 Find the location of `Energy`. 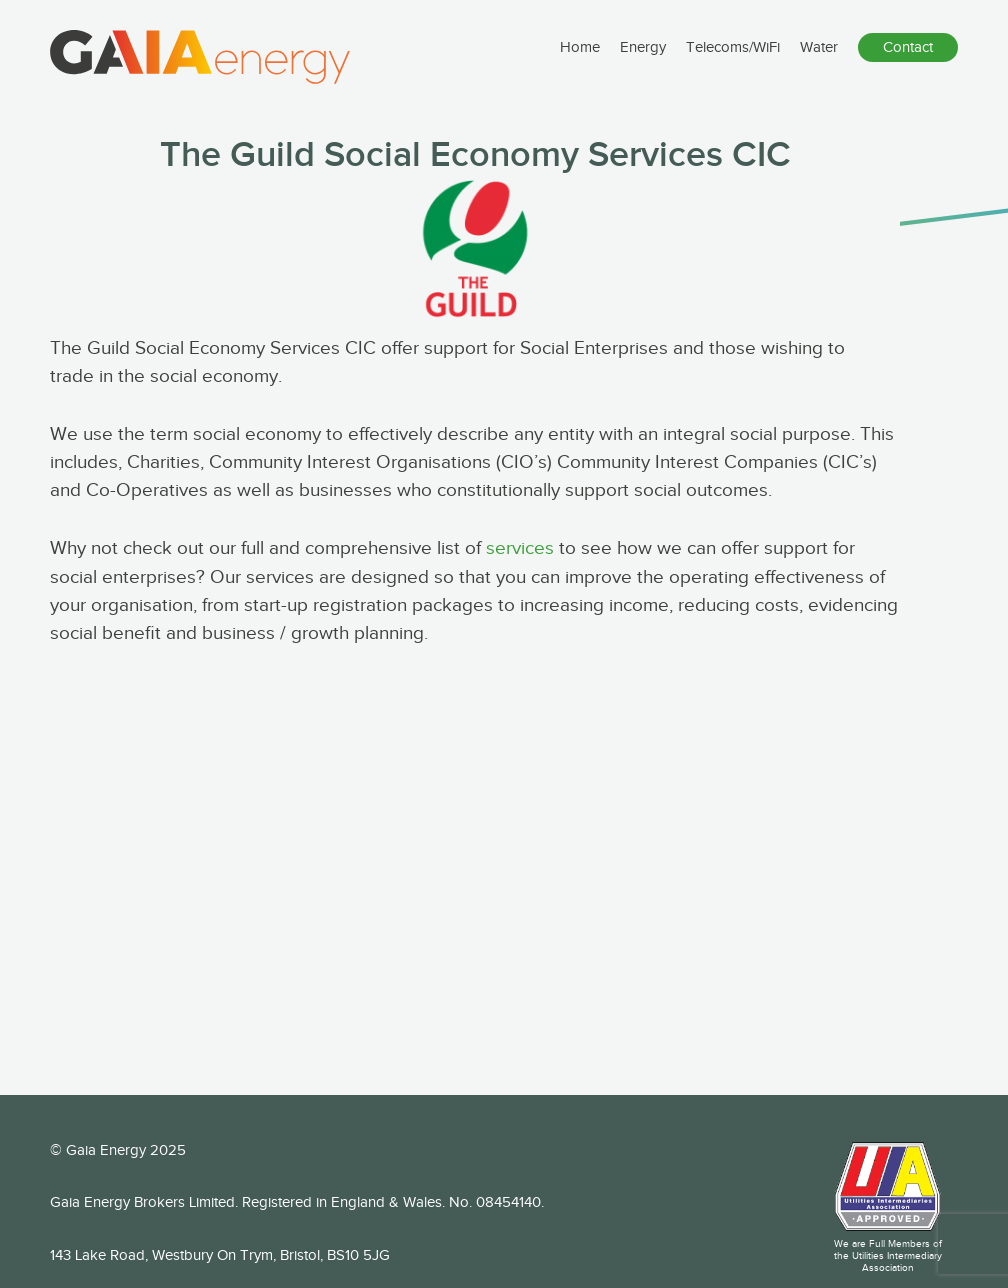

Energy is located at coordinates (643, 60).